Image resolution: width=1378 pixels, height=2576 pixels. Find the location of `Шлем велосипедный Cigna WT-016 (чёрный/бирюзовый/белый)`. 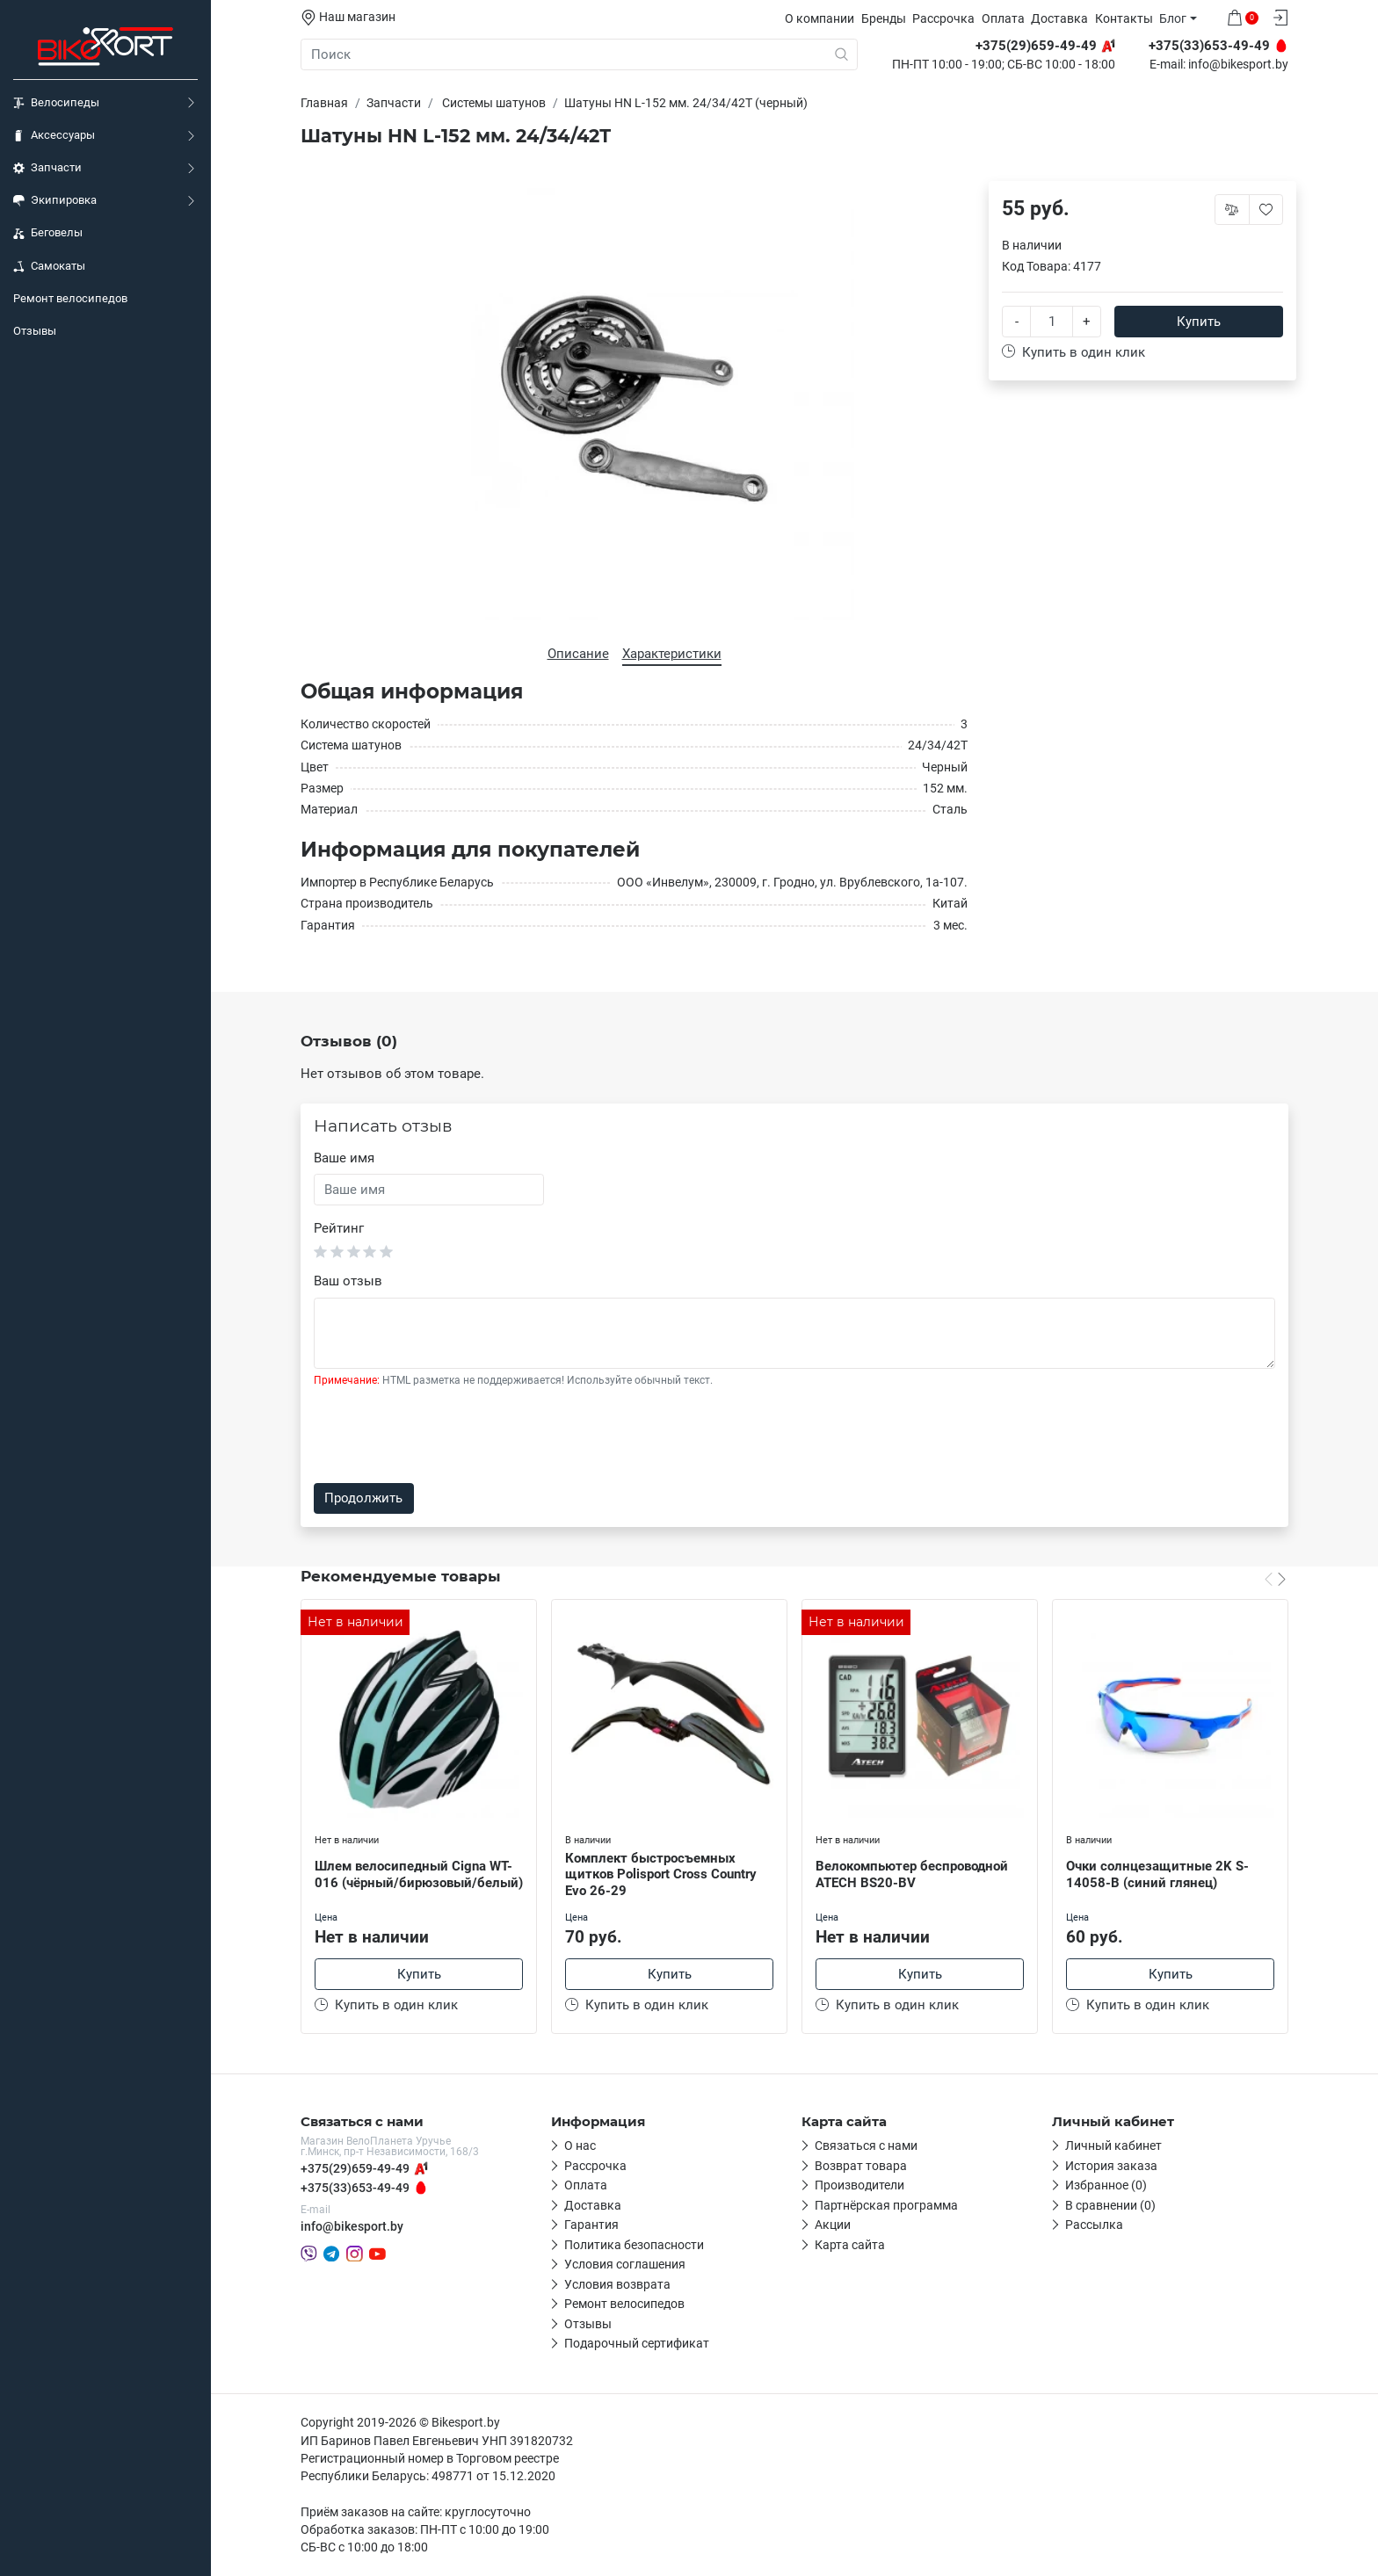

Шлем велосипедный Cigna WT-016 (чёрный/бирюзовый/белый) is located at coordinates (419, 1874).